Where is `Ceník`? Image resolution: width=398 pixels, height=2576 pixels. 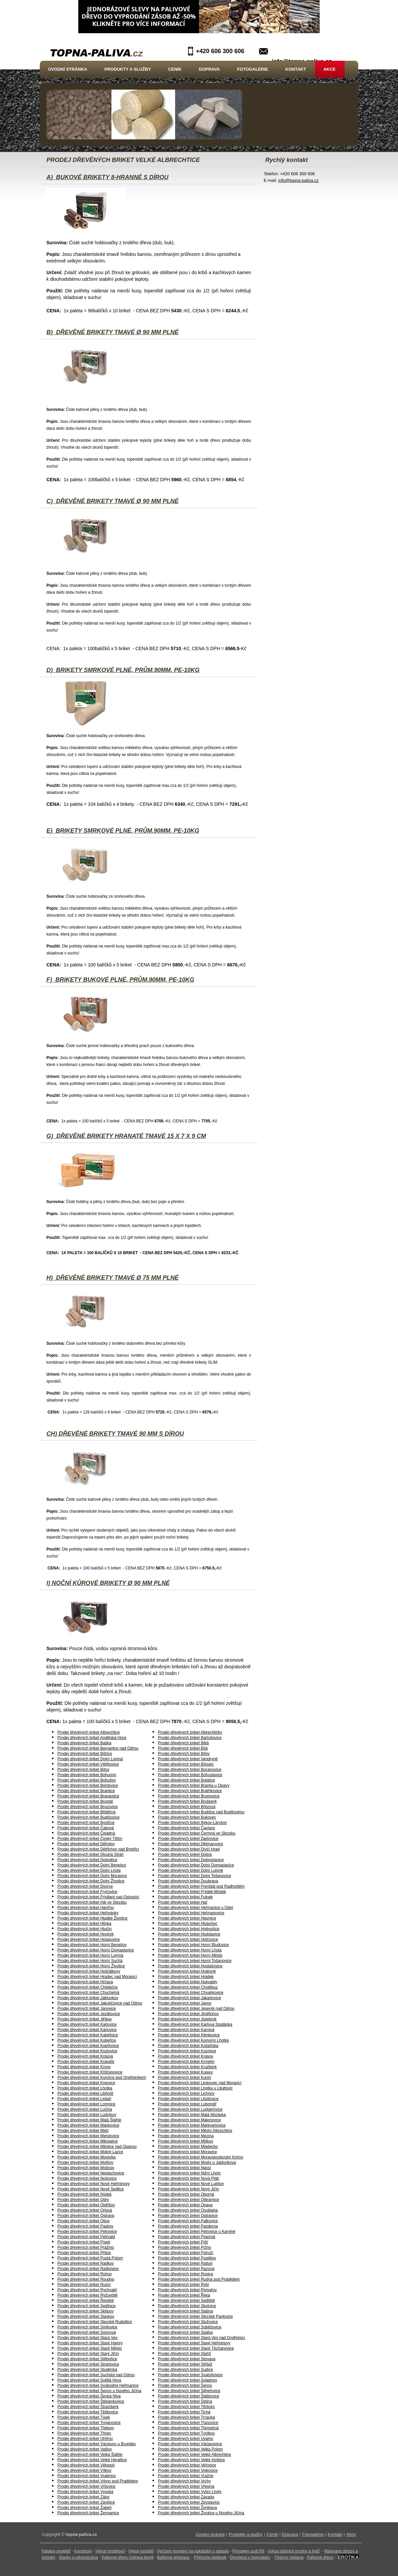 Ceník is located at coordinates (174, 69).